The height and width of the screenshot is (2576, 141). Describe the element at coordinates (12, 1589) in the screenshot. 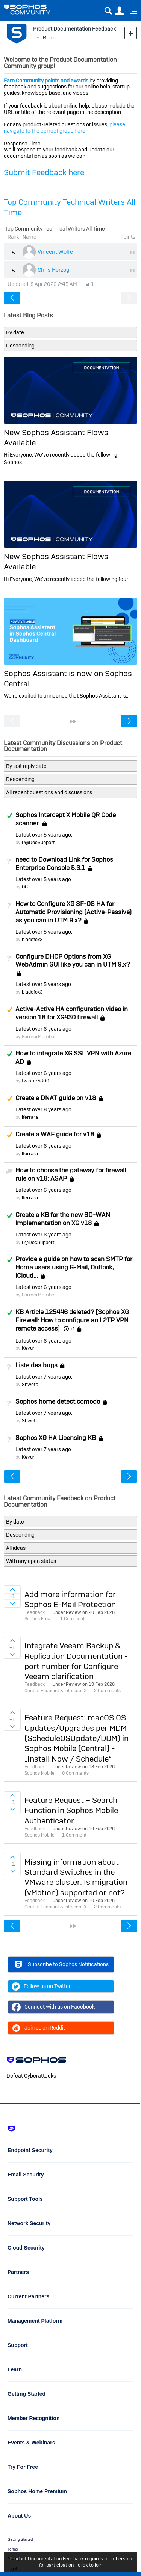

I see `Sign in to vote on ideas` at that location.